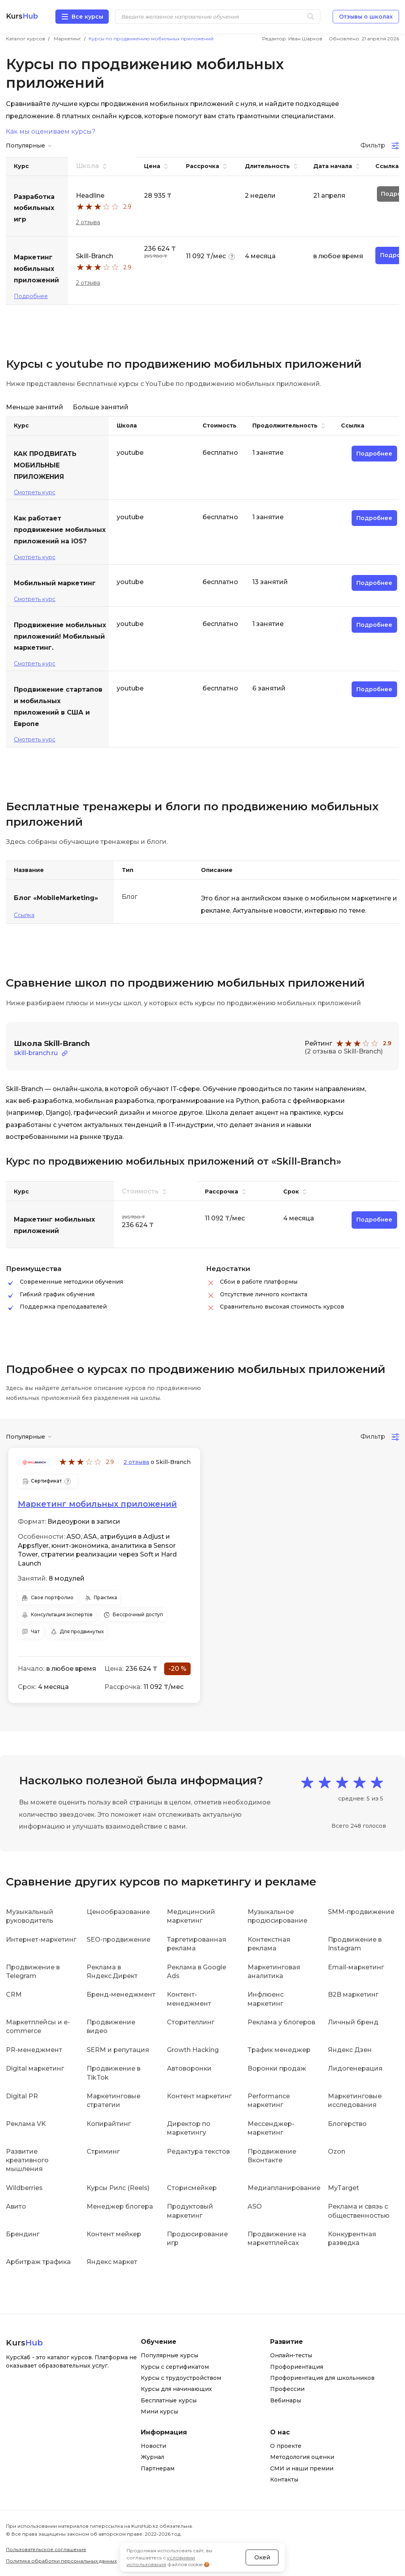 The image size is (405, 2576). I want to click on Копирайтинг, so click(109, 2123).